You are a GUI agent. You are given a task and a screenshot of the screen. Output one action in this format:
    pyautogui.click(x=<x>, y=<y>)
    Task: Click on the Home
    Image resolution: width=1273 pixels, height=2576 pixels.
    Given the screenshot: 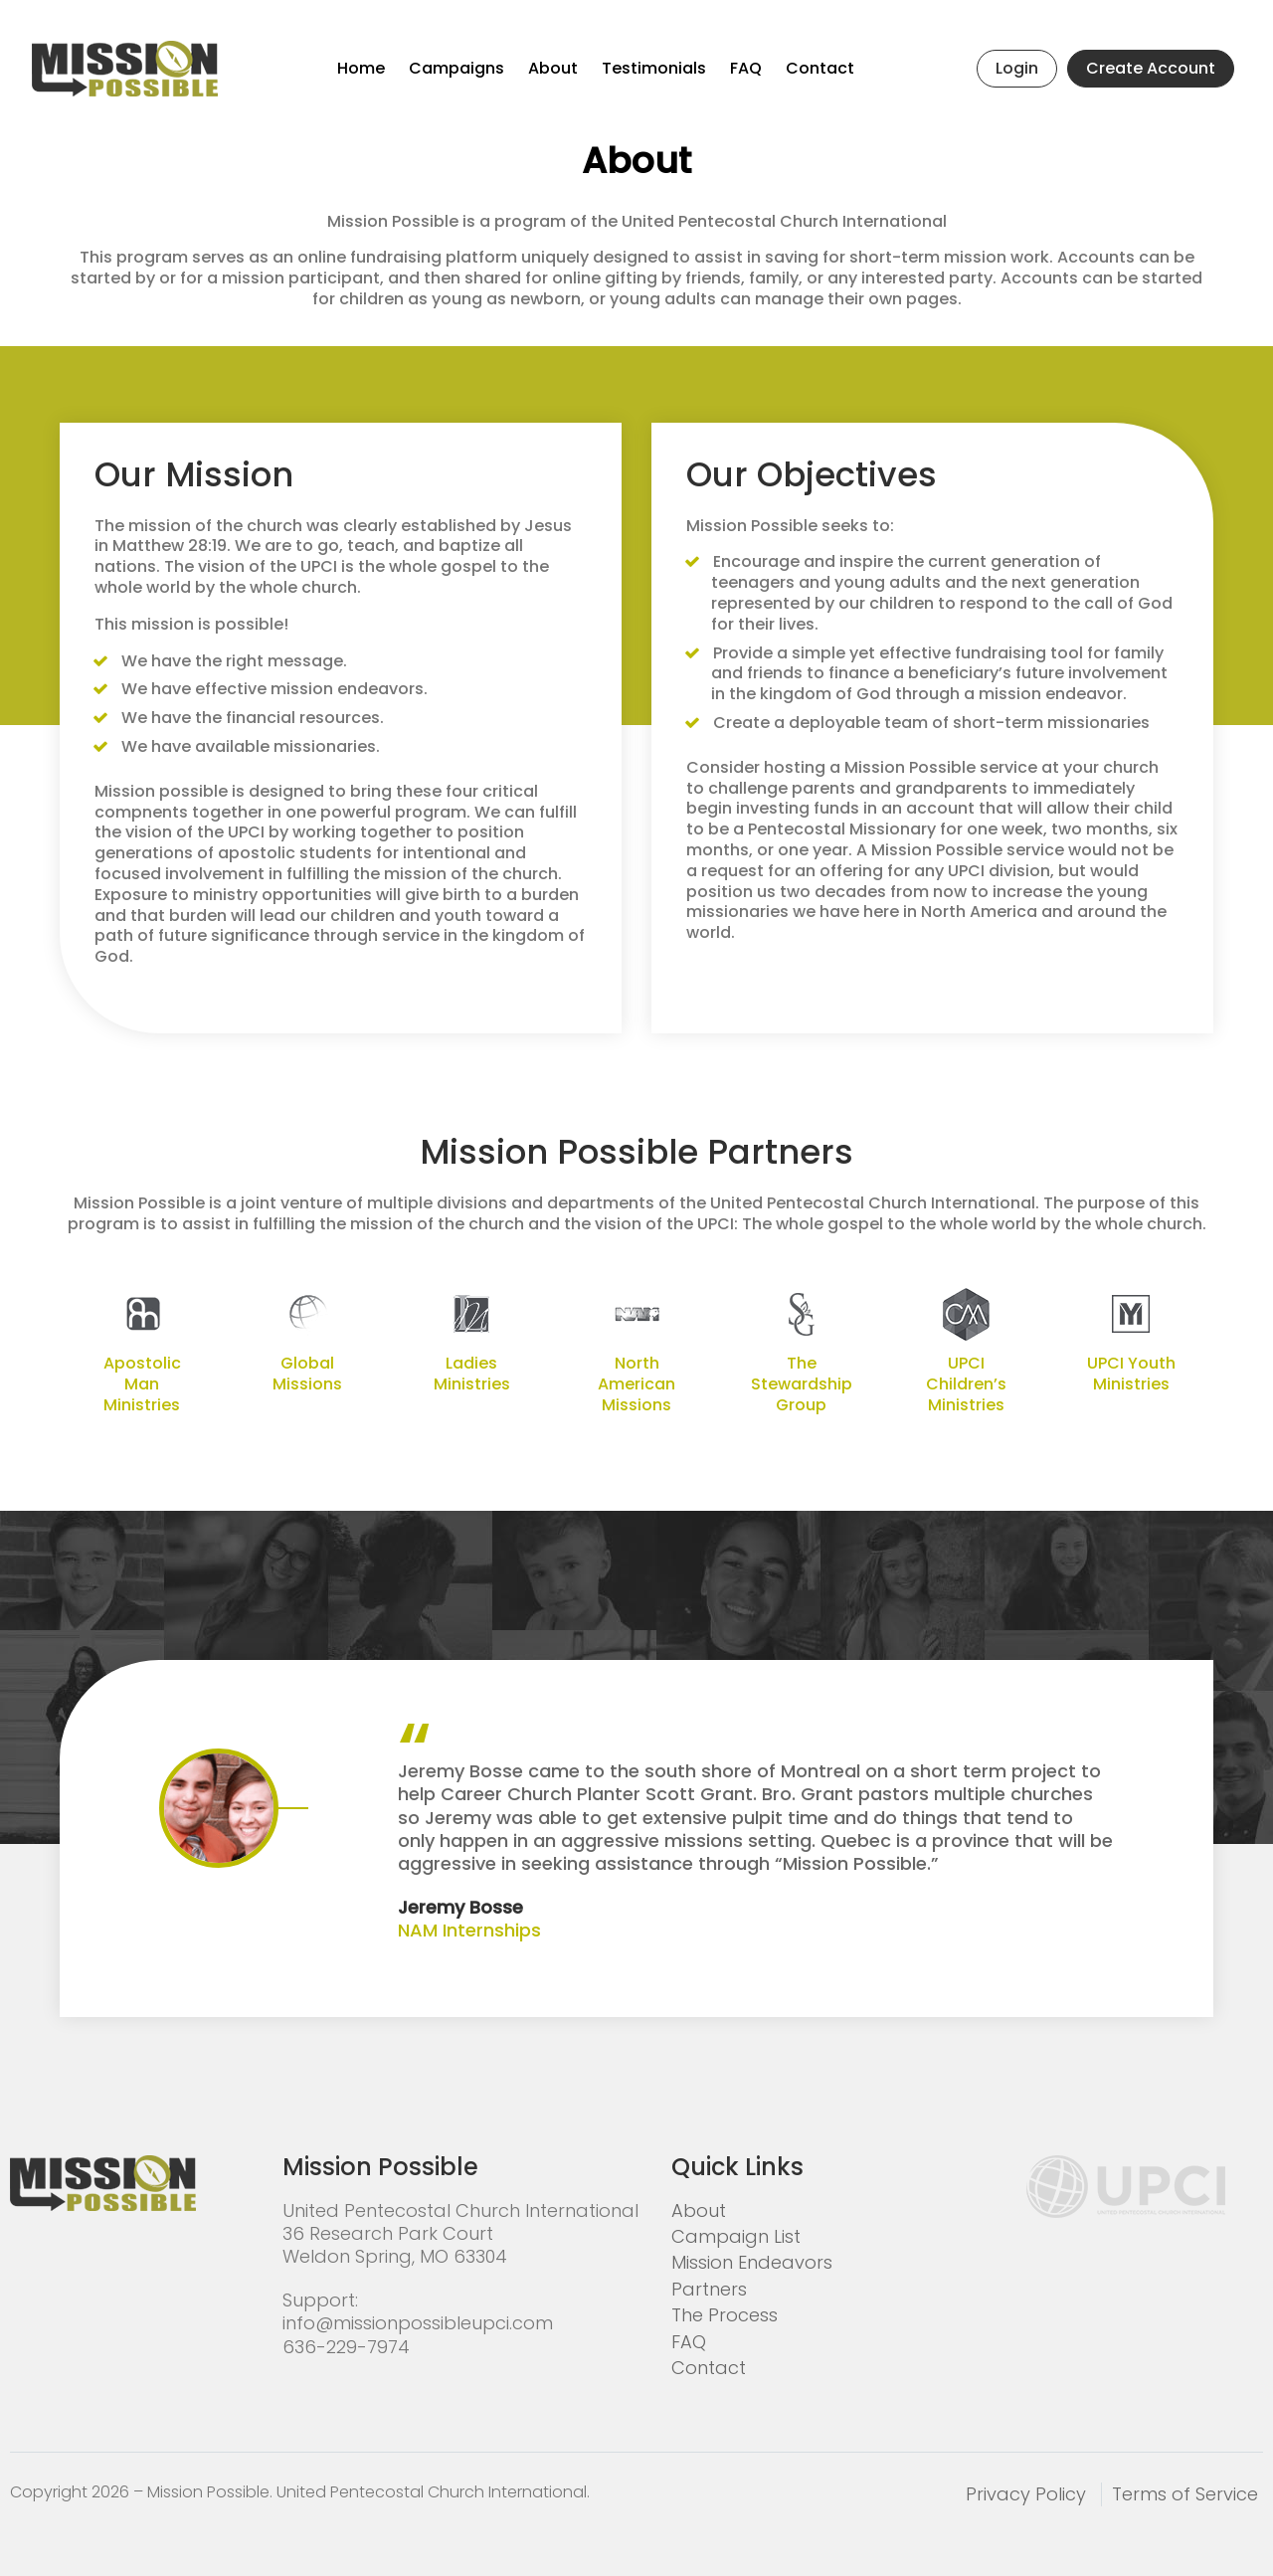 What is the action you would take?
    pyautogui.click(x=361, y=68)
    